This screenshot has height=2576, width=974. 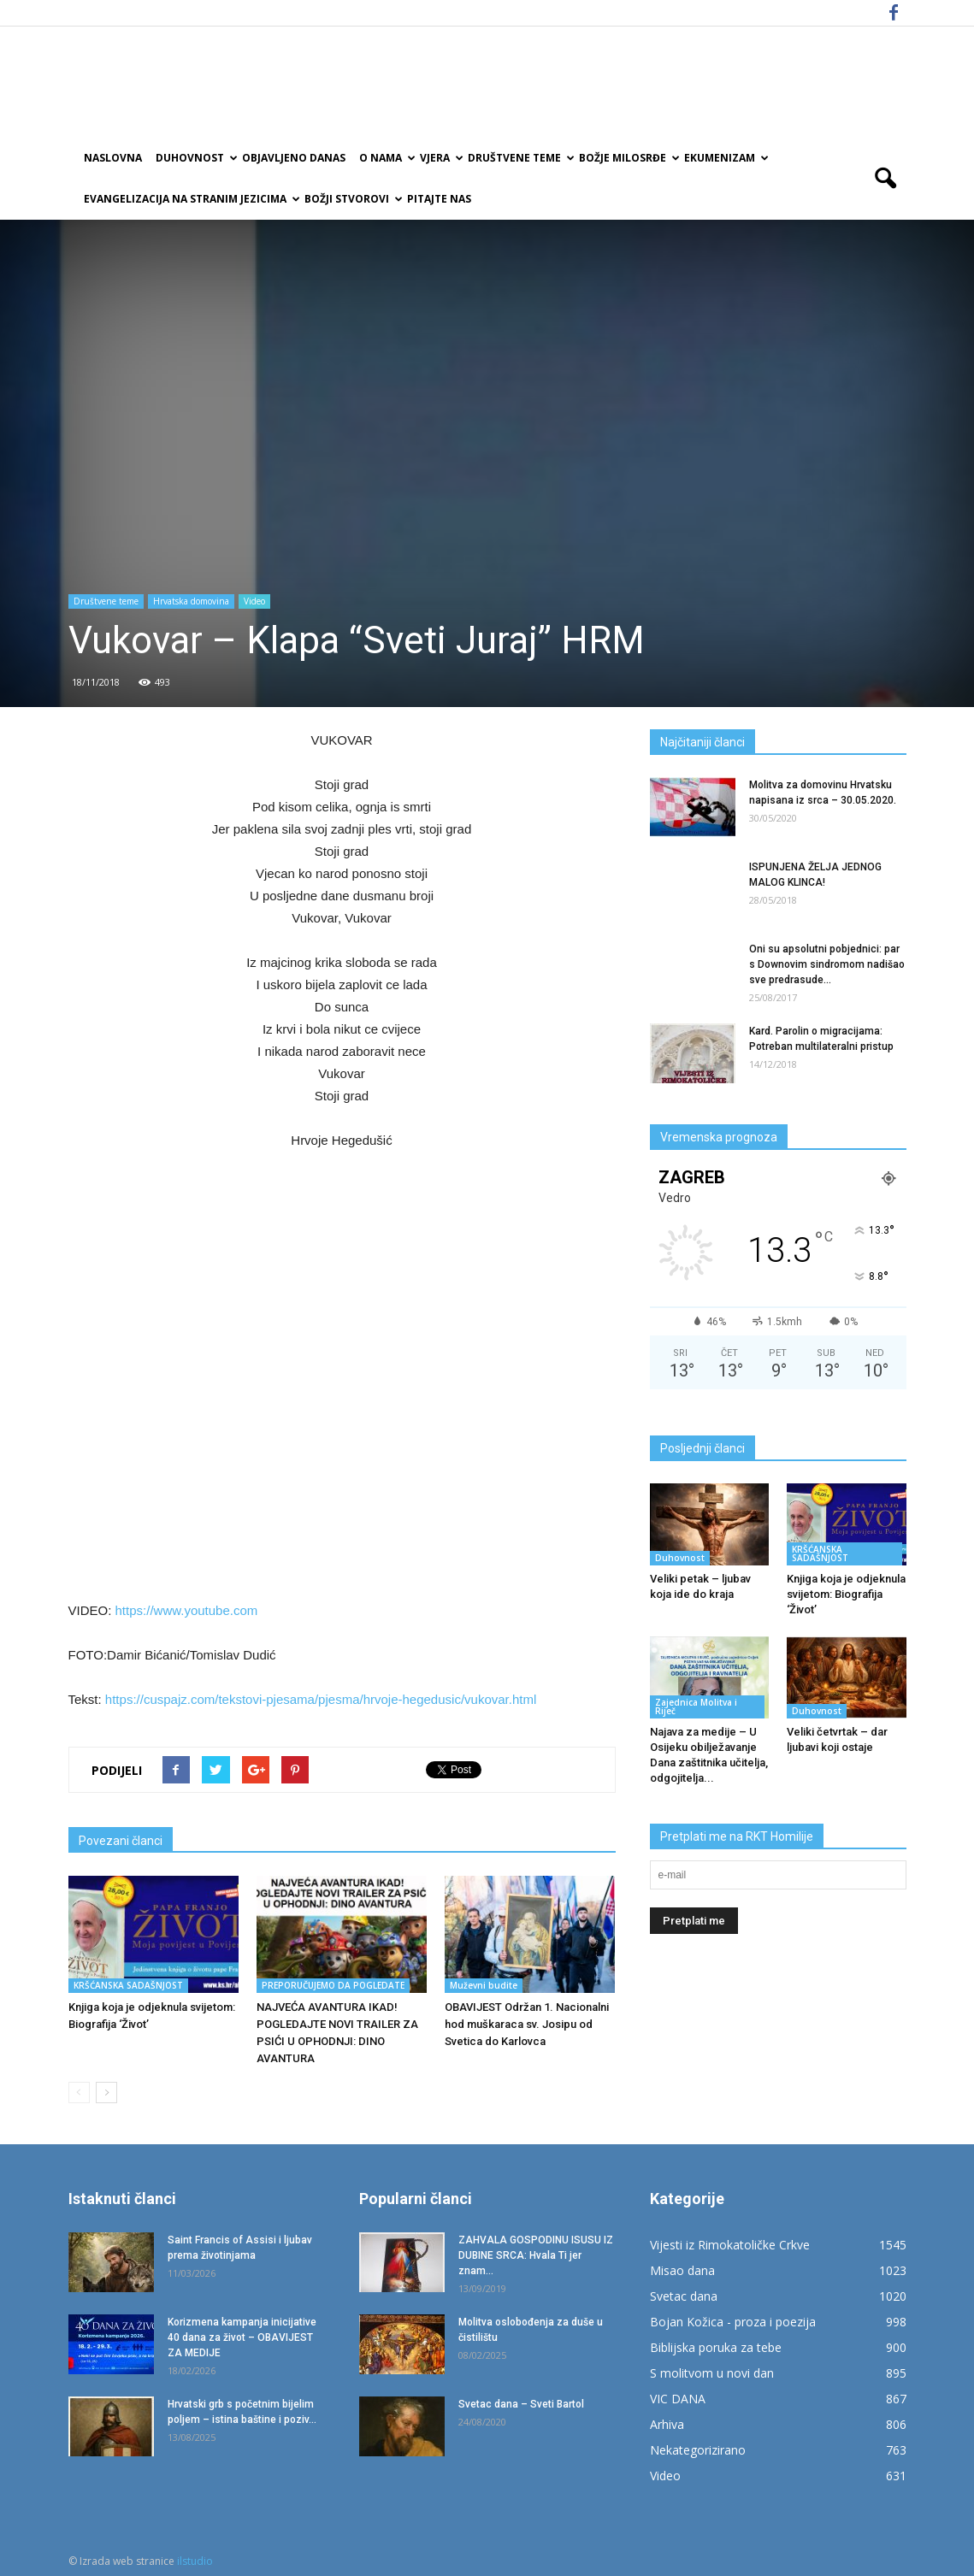 I want to click on ZAHVALA GOSPODINU ISUSU IZ DUBINE SRCA: Hvala Ti jer znam..., so click(x=535, y=2255).